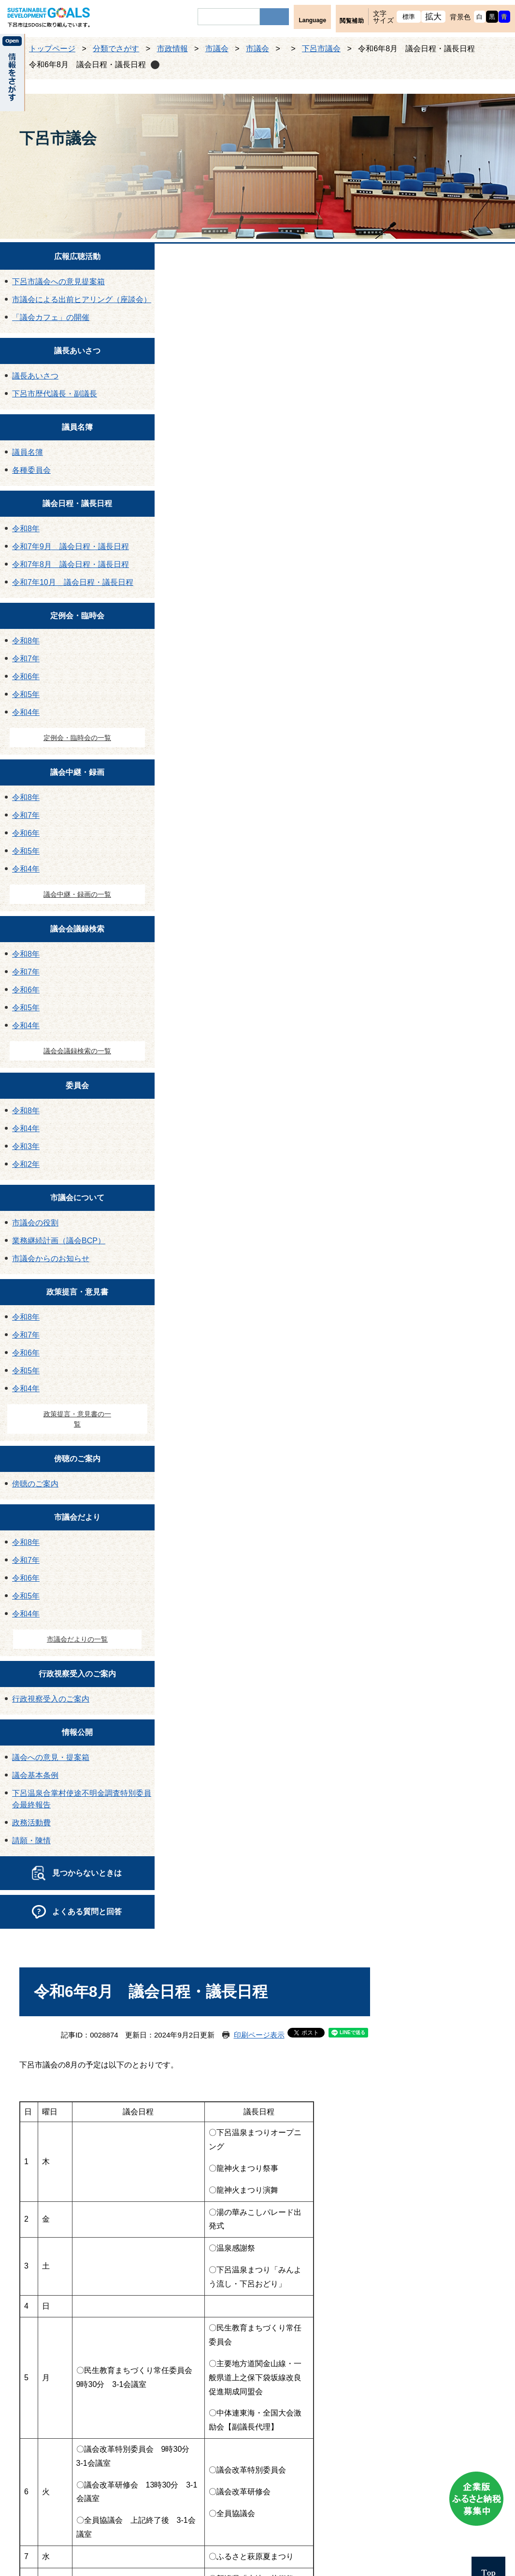  Describe the element at coordinates (259, 2035) in the screenshot. I see `印刷ページ表示` at that location.